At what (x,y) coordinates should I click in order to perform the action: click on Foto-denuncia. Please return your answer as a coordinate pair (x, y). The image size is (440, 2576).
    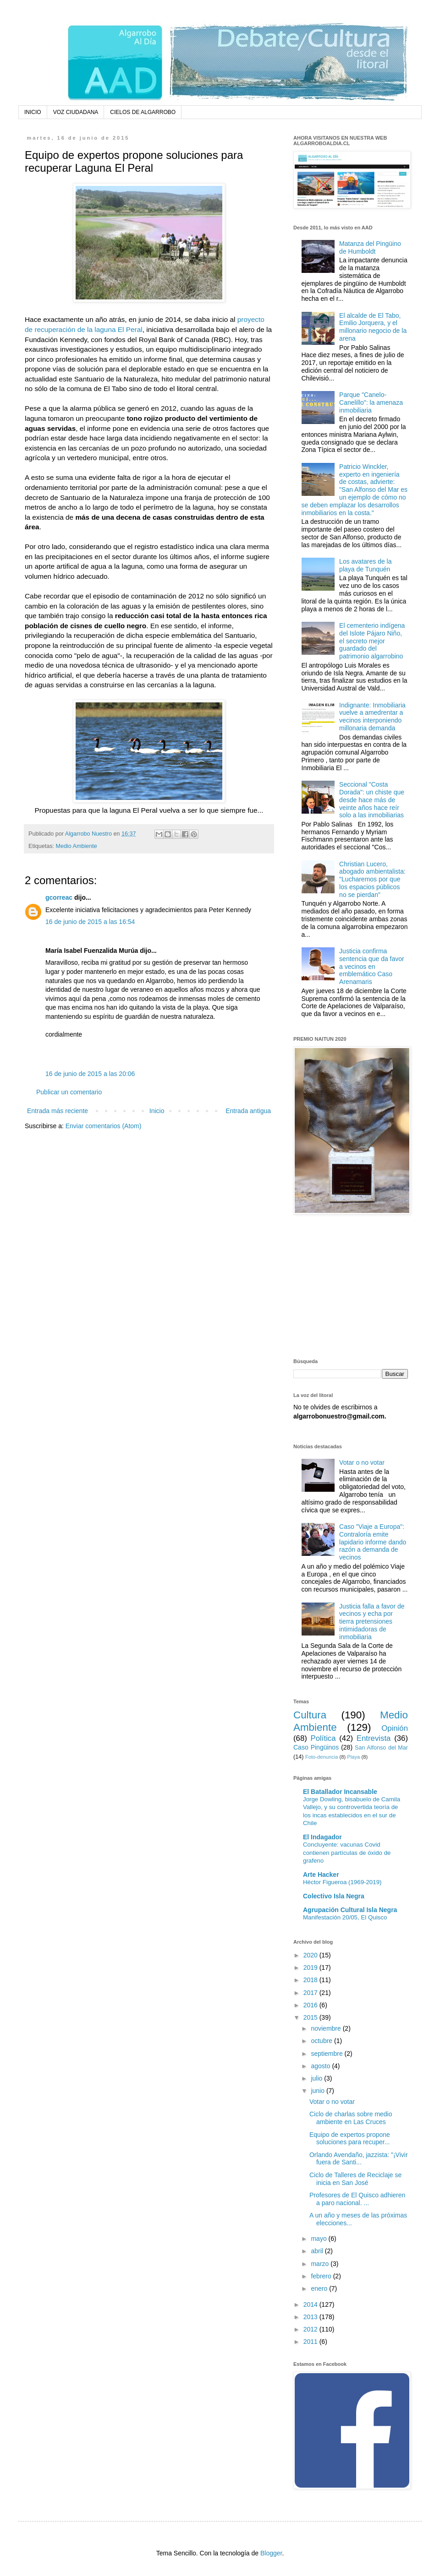
    Looking at the image, I should click on (321, 1757).